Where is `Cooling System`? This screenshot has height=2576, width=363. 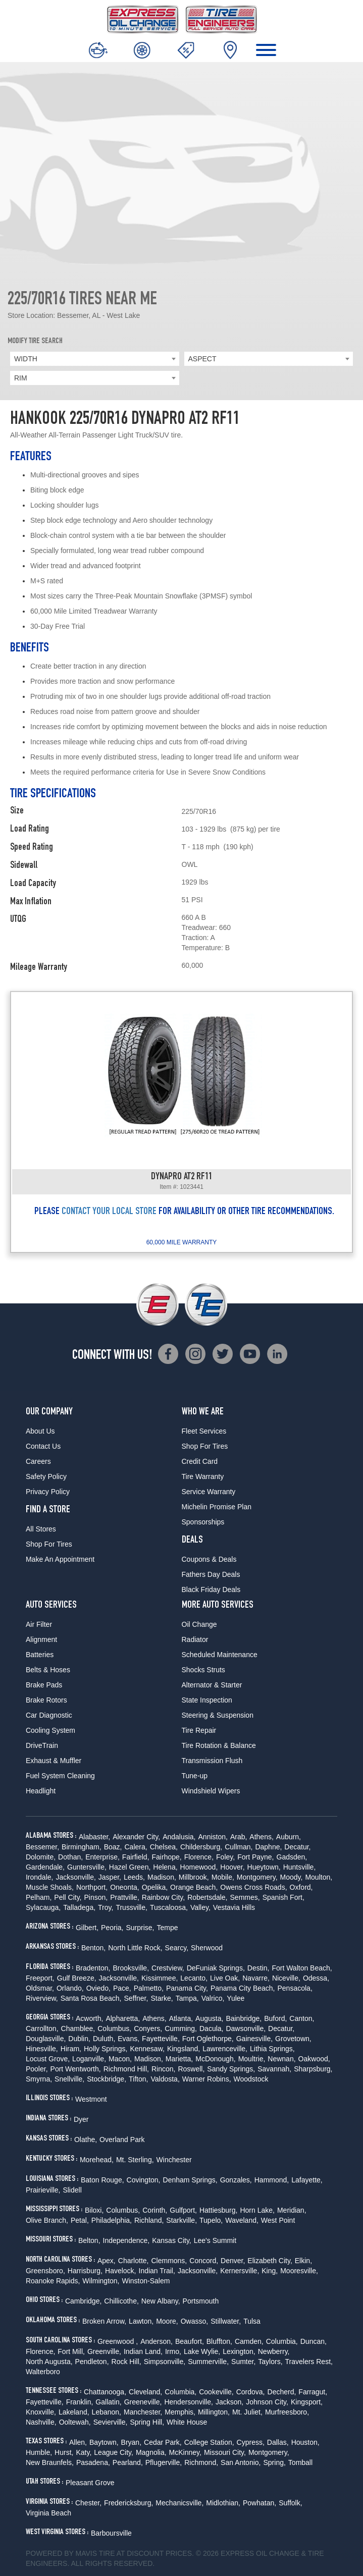
Cooling System is located at coordinates (50, 1730).